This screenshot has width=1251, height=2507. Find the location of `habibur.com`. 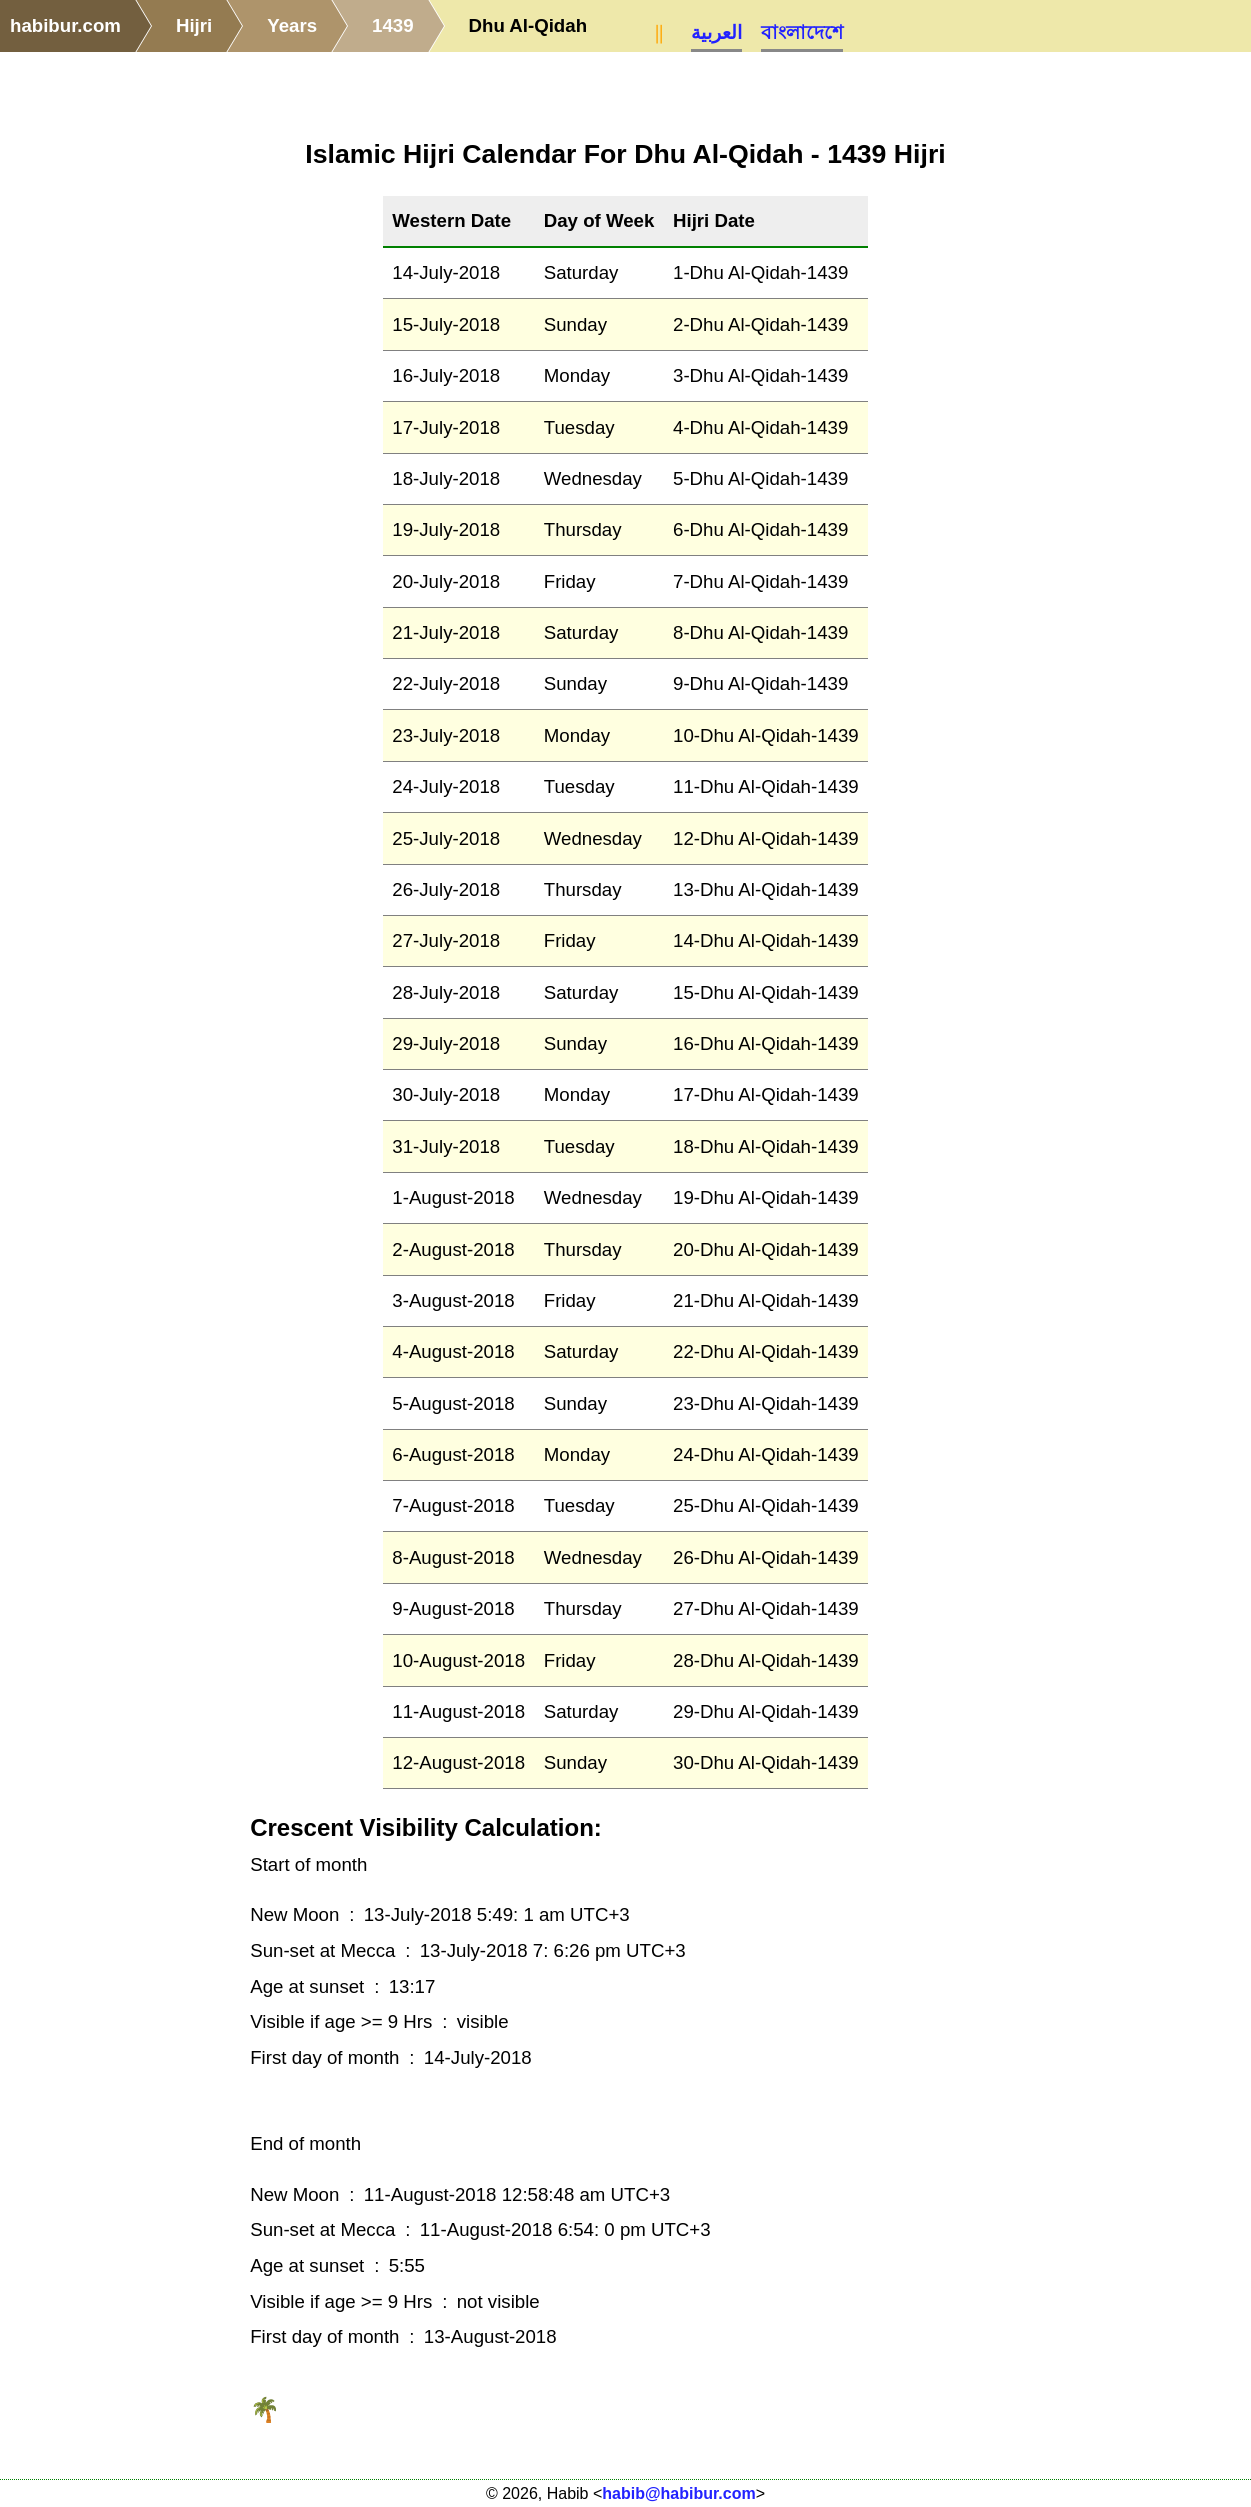

habibur.com is located at coordinates (65, 25).